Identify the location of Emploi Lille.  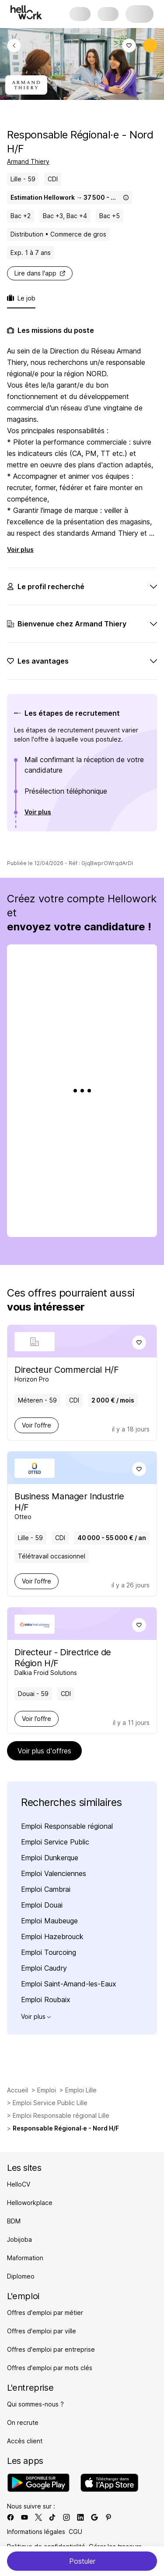
(81, 2090).